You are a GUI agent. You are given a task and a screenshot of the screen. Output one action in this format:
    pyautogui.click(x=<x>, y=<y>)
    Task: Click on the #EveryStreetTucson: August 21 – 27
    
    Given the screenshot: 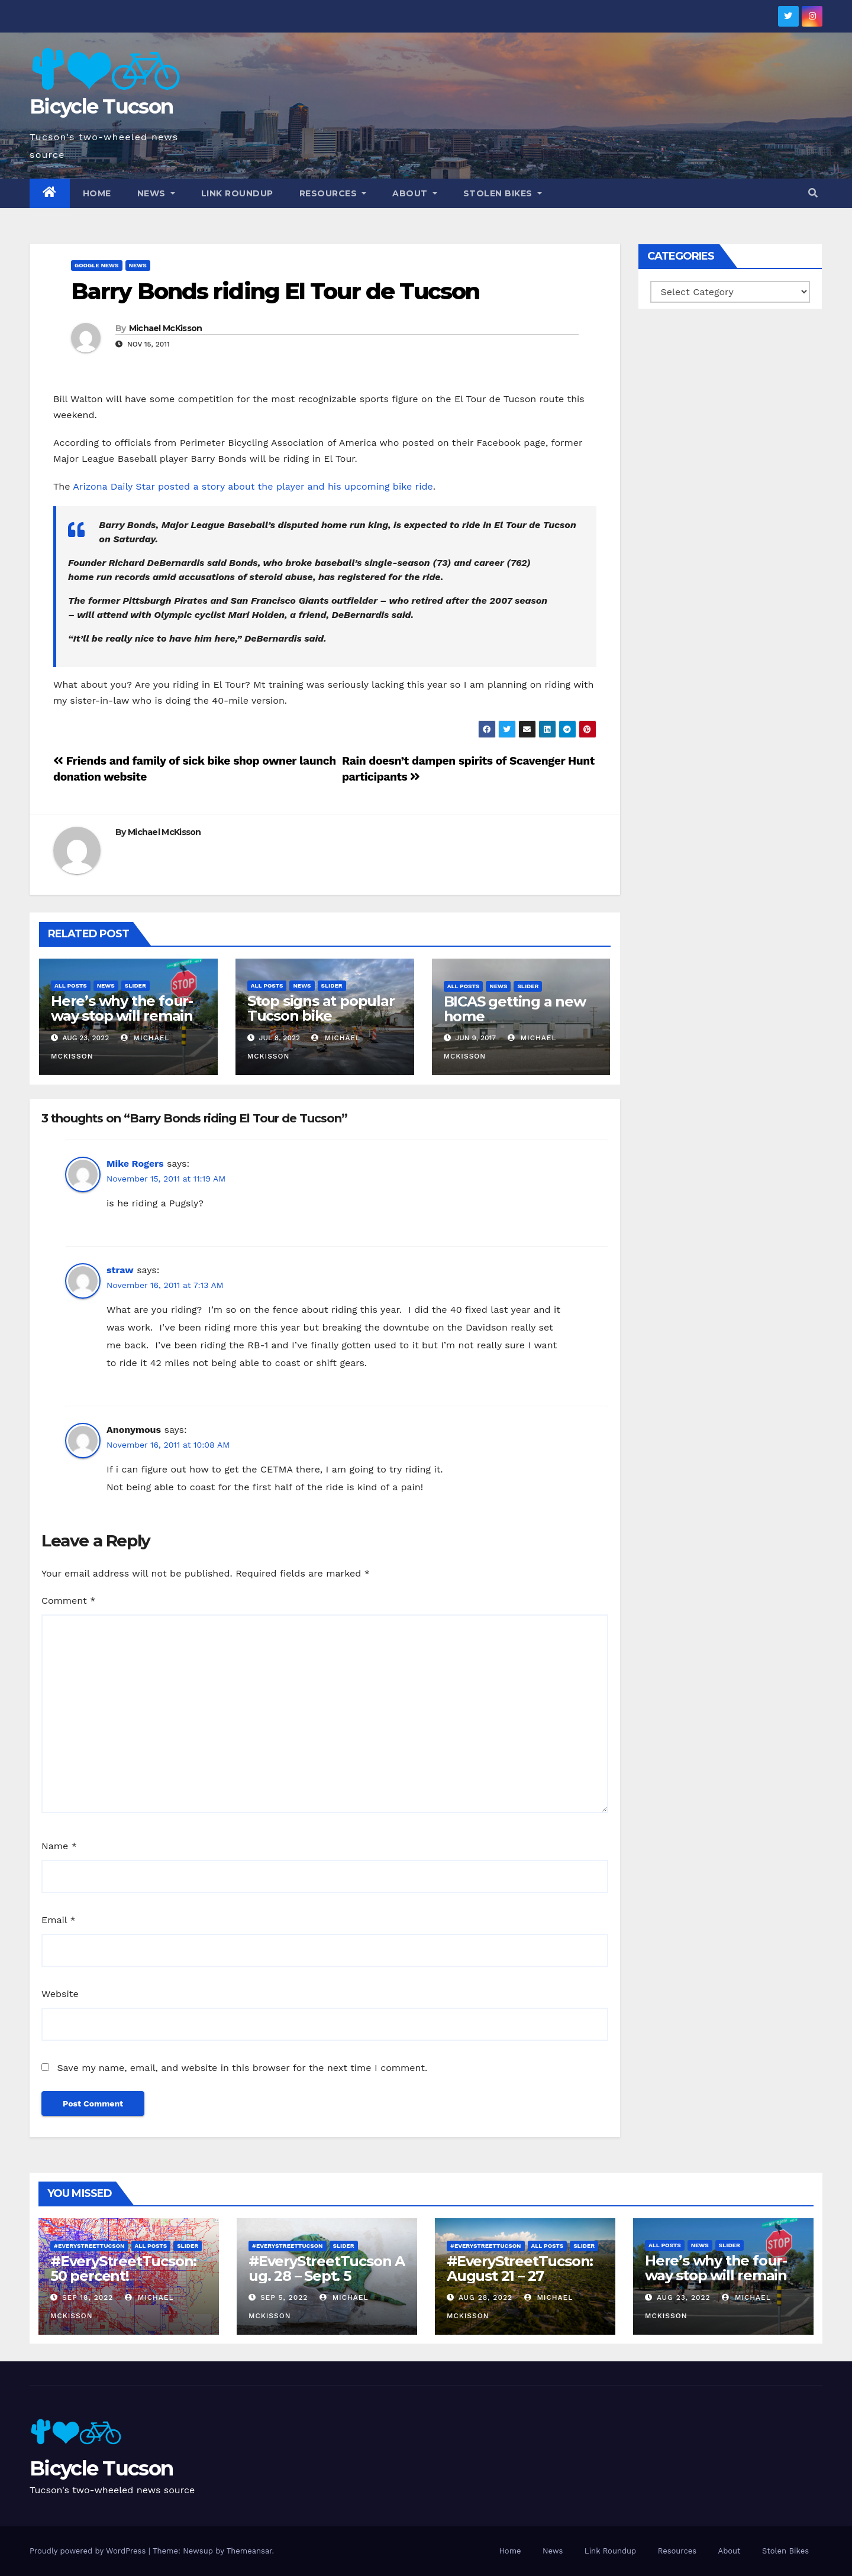 What is the action you would take?
    pyautogui.click(x=520, y=2268)
    